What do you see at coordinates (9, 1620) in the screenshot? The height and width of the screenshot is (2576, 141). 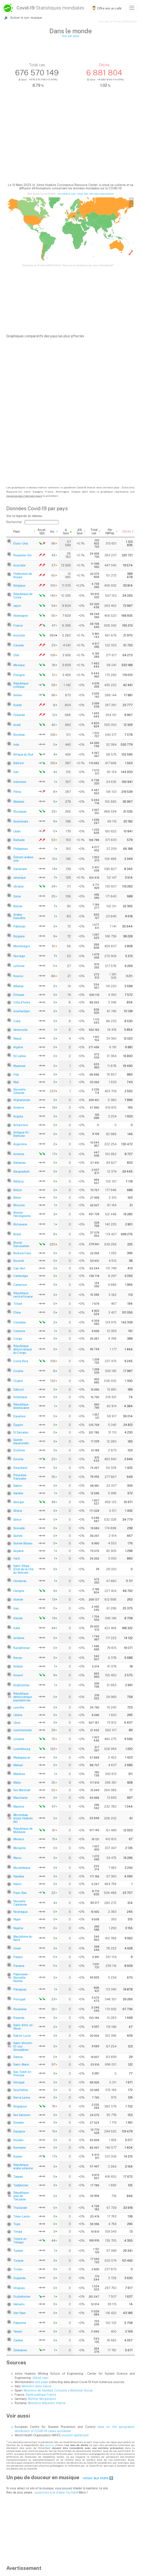 I see `119` at bounding box center [9, 1620].